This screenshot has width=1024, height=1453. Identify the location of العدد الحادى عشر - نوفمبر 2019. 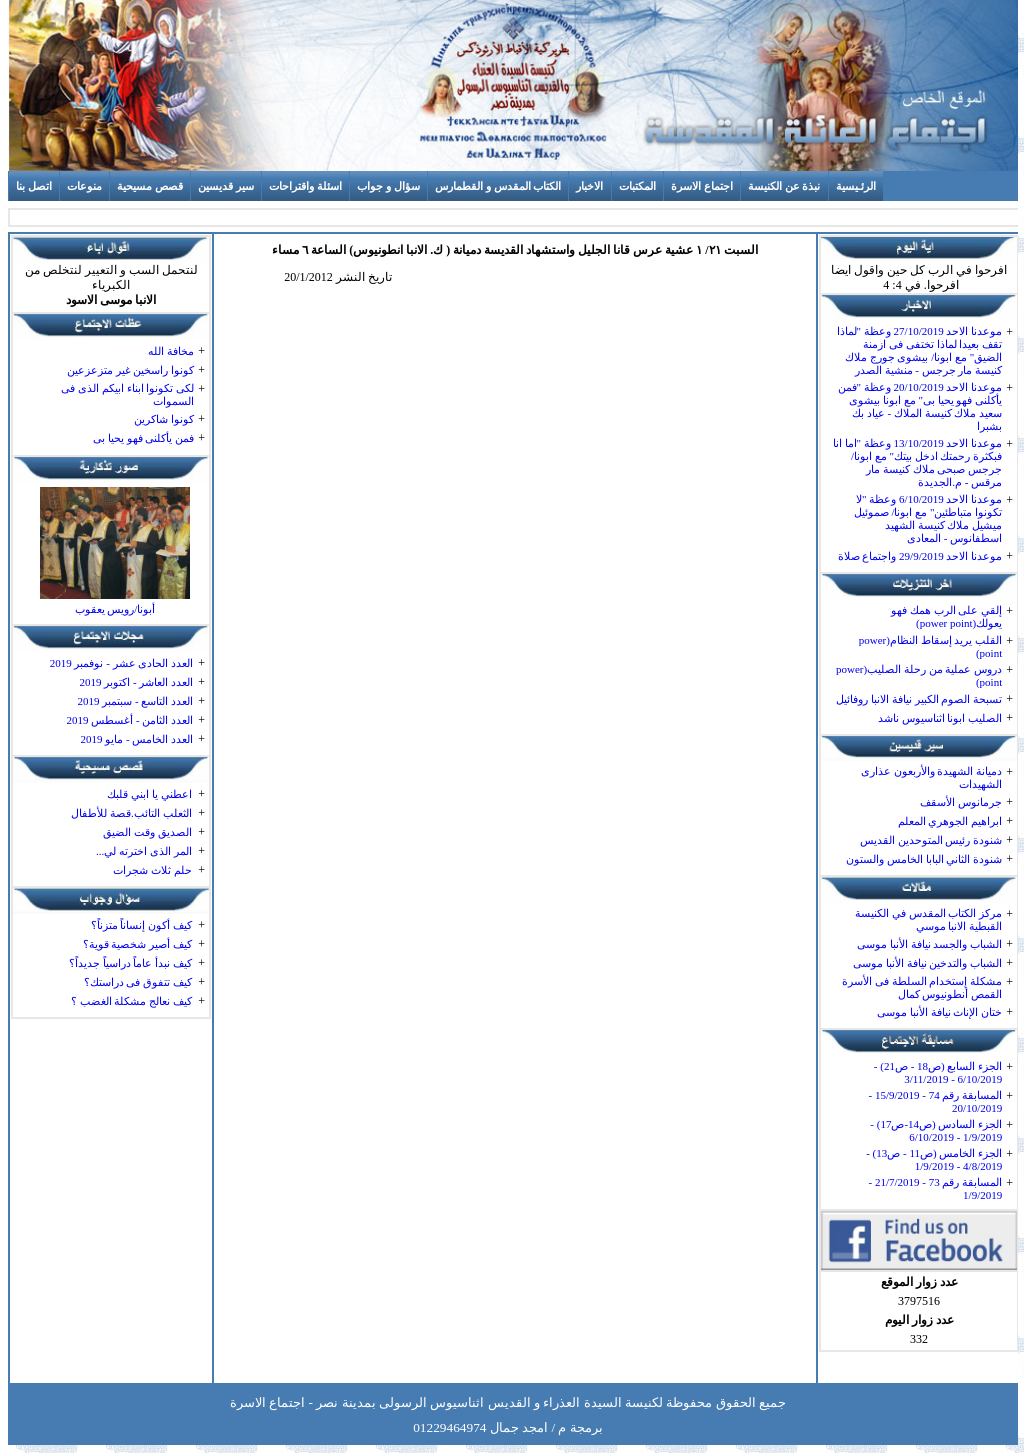
(121, 663).